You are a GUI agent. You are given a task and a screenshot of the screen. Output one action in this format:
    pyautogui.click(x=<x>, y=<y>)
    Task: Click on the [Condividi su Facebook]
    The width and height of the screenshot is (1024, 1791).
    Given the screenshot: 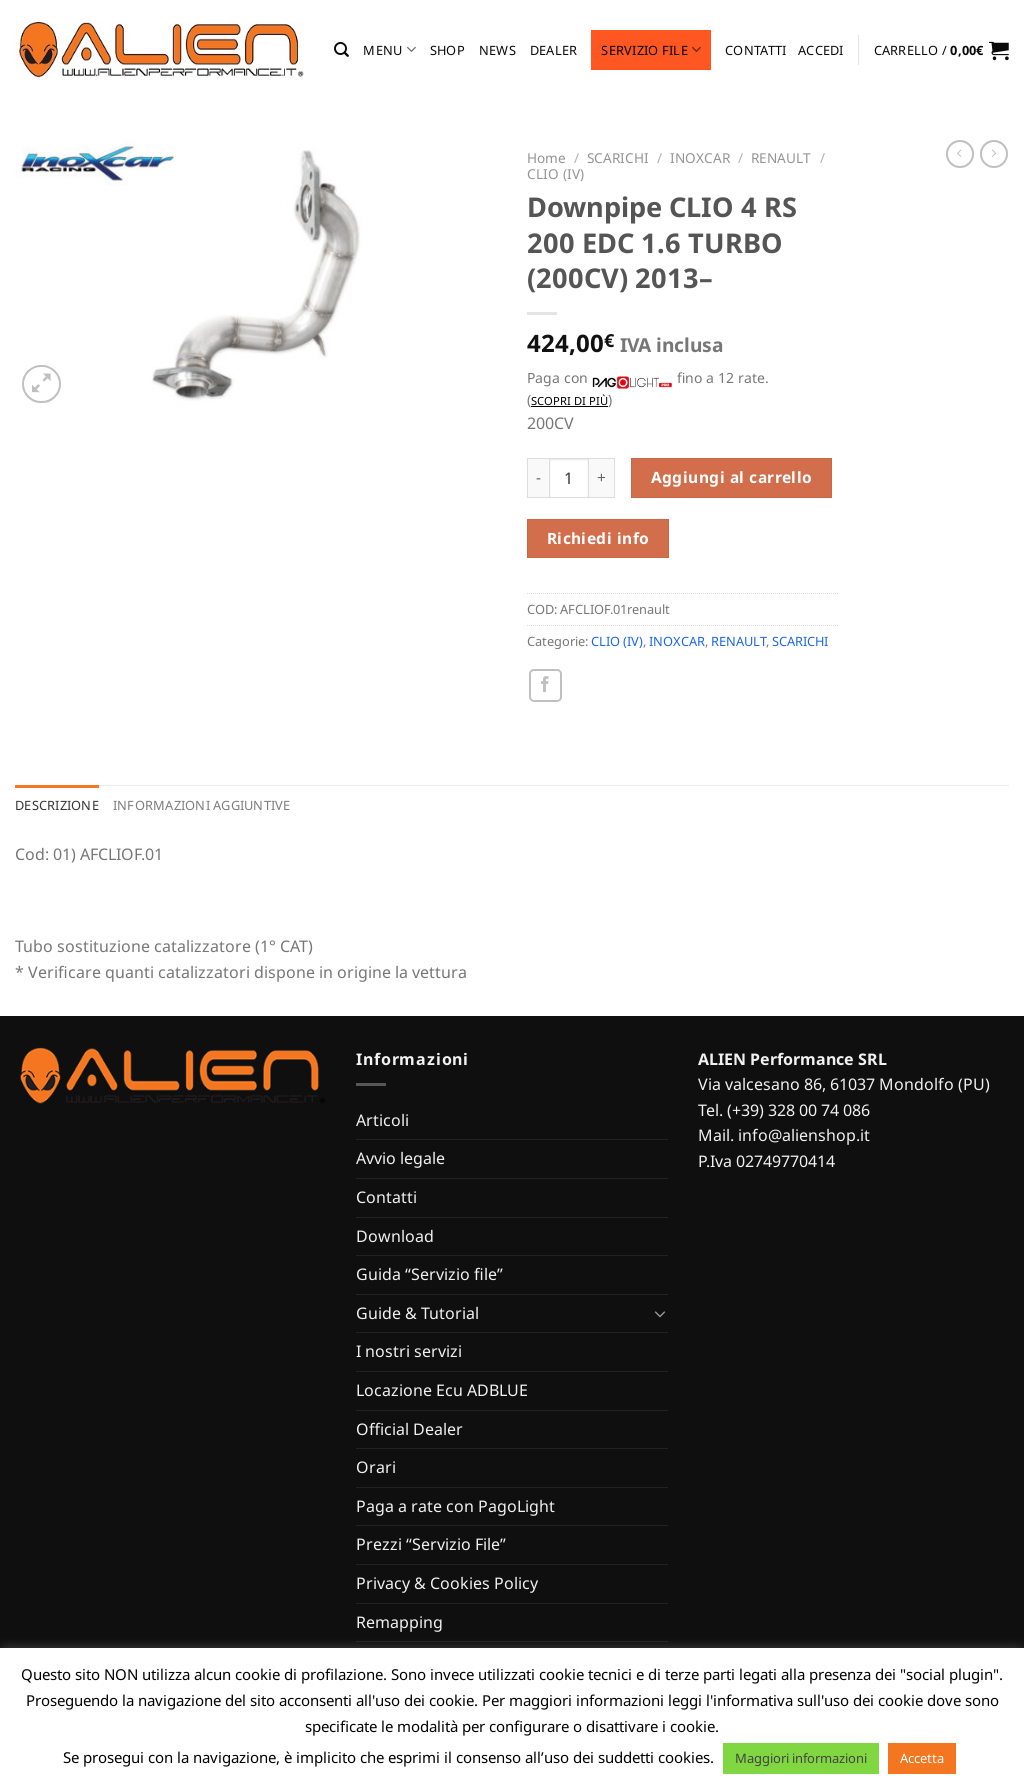 What is the action you would take?
    pyautogui.click(x=545, y=685)
    